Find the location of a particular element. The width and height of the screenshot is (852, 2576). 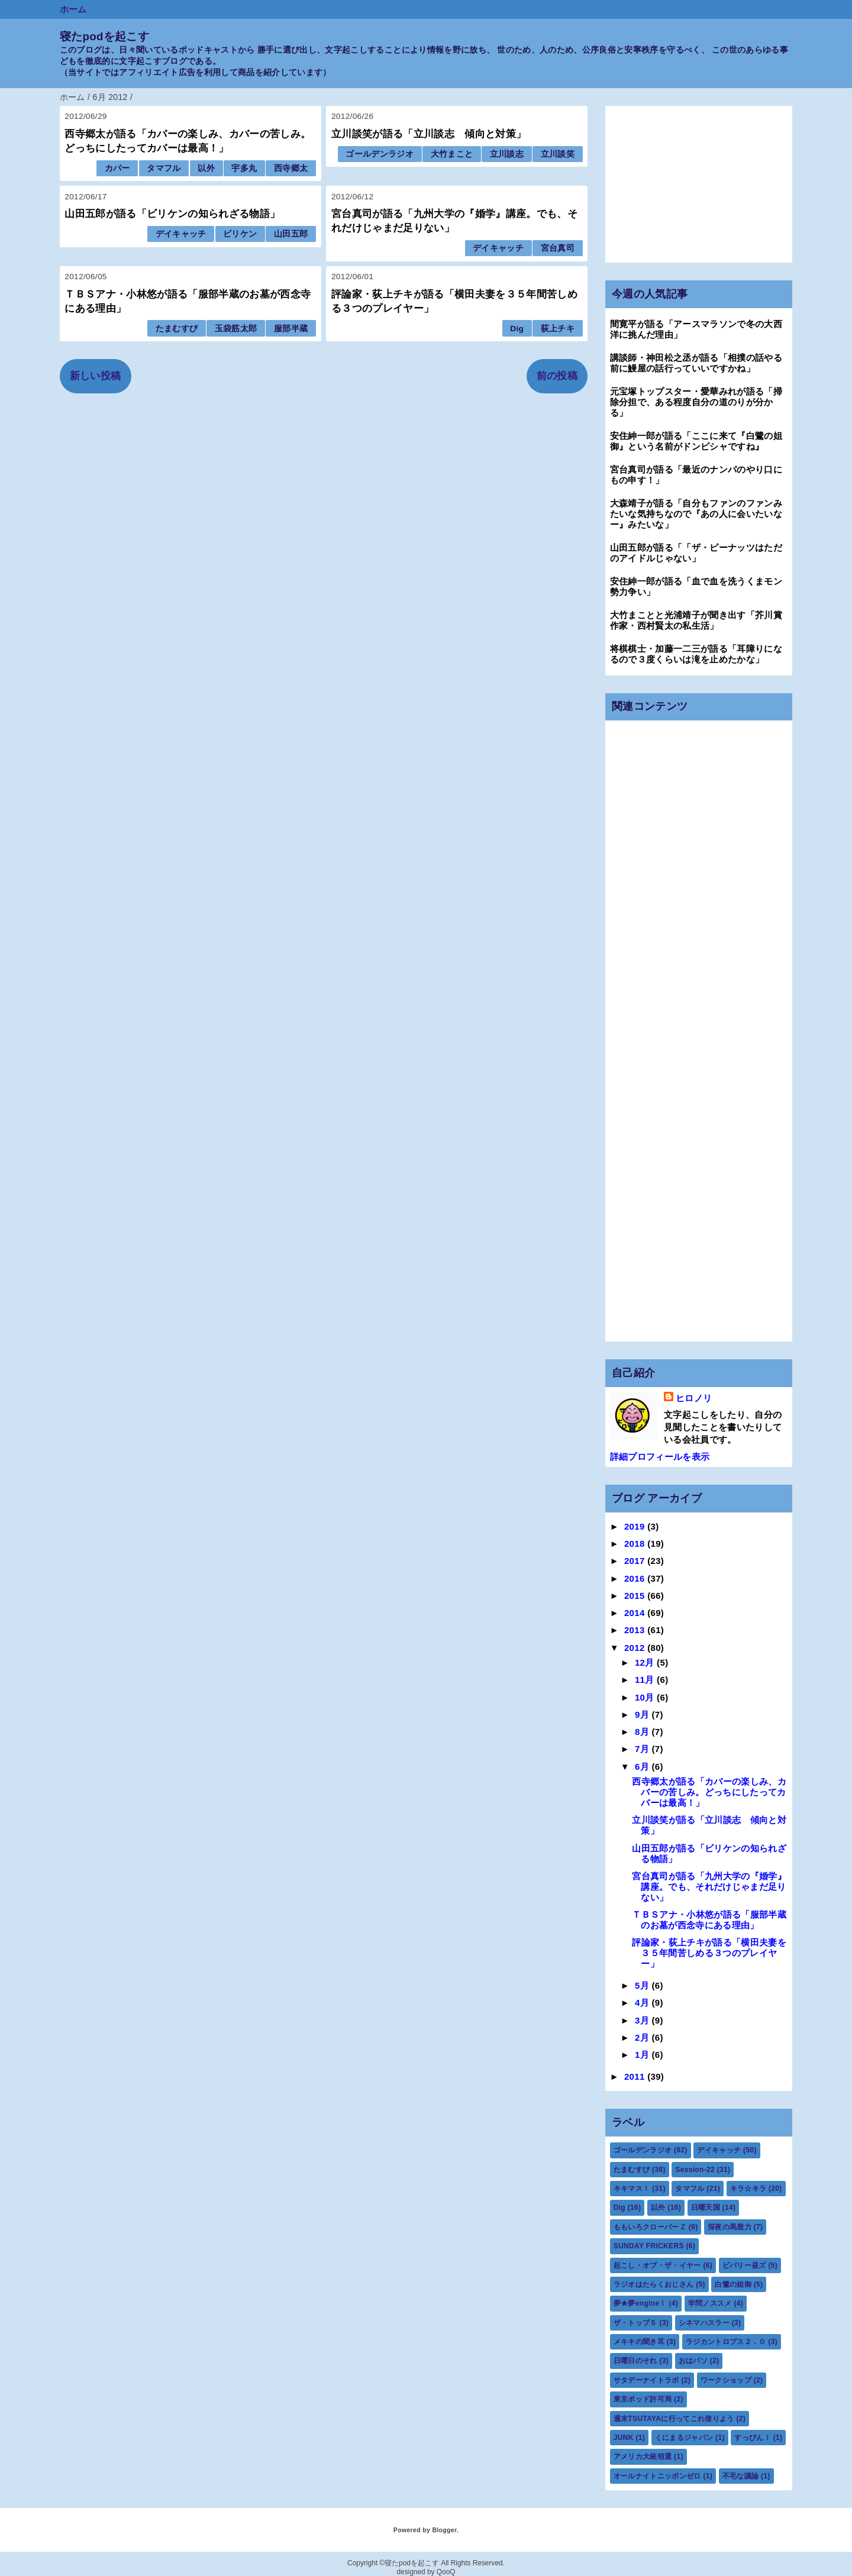

ももいろクローバーＺ is located at coordinates (650, 2227).